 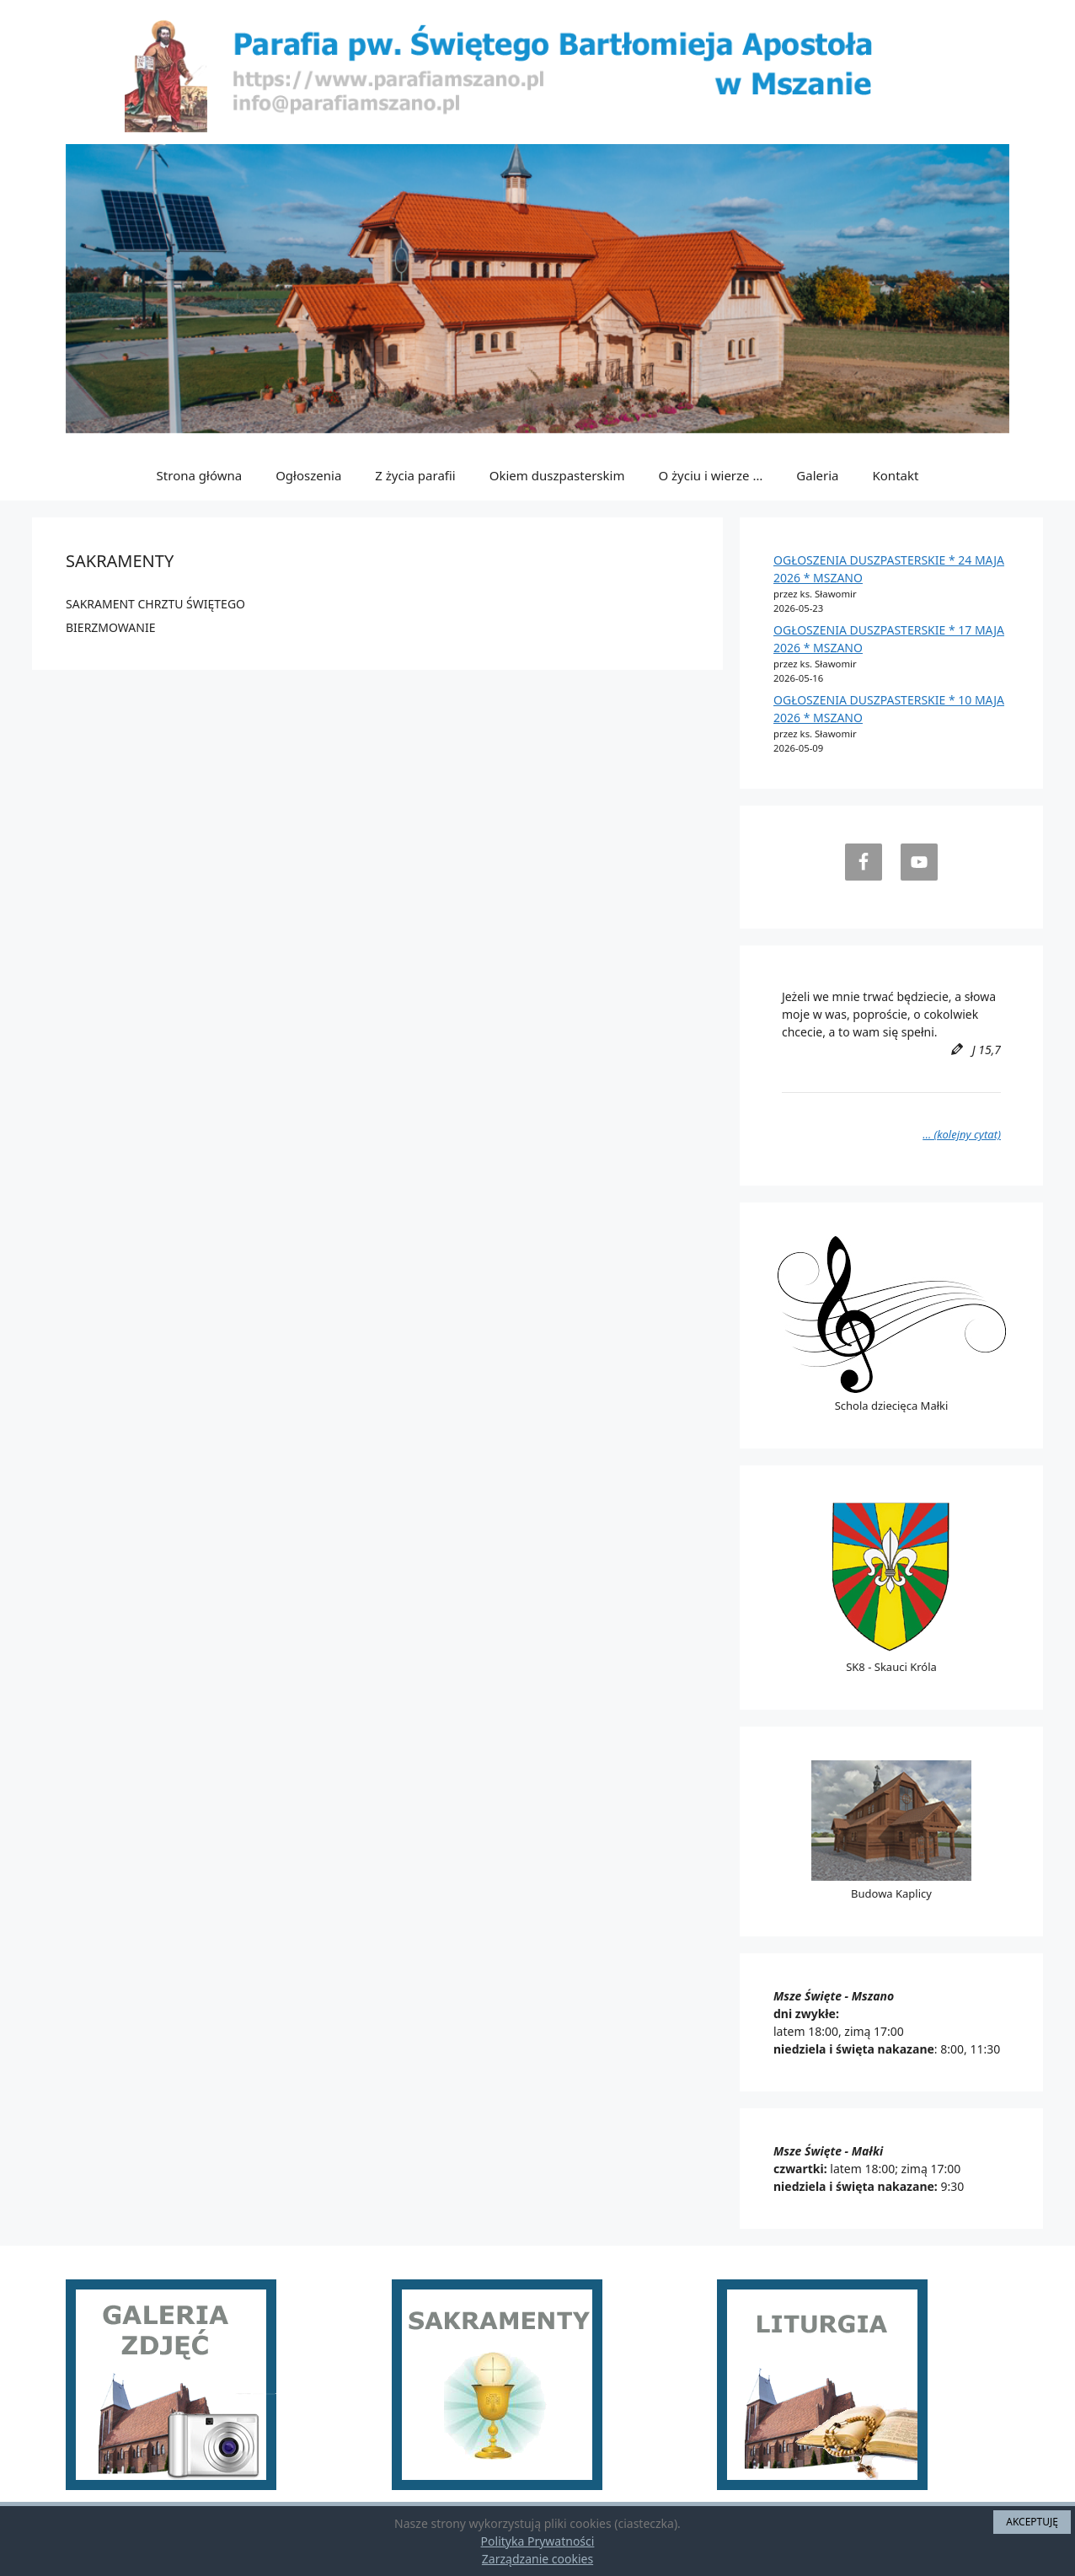 I want to click on Z życia parafii, so click(x=415, y=475).